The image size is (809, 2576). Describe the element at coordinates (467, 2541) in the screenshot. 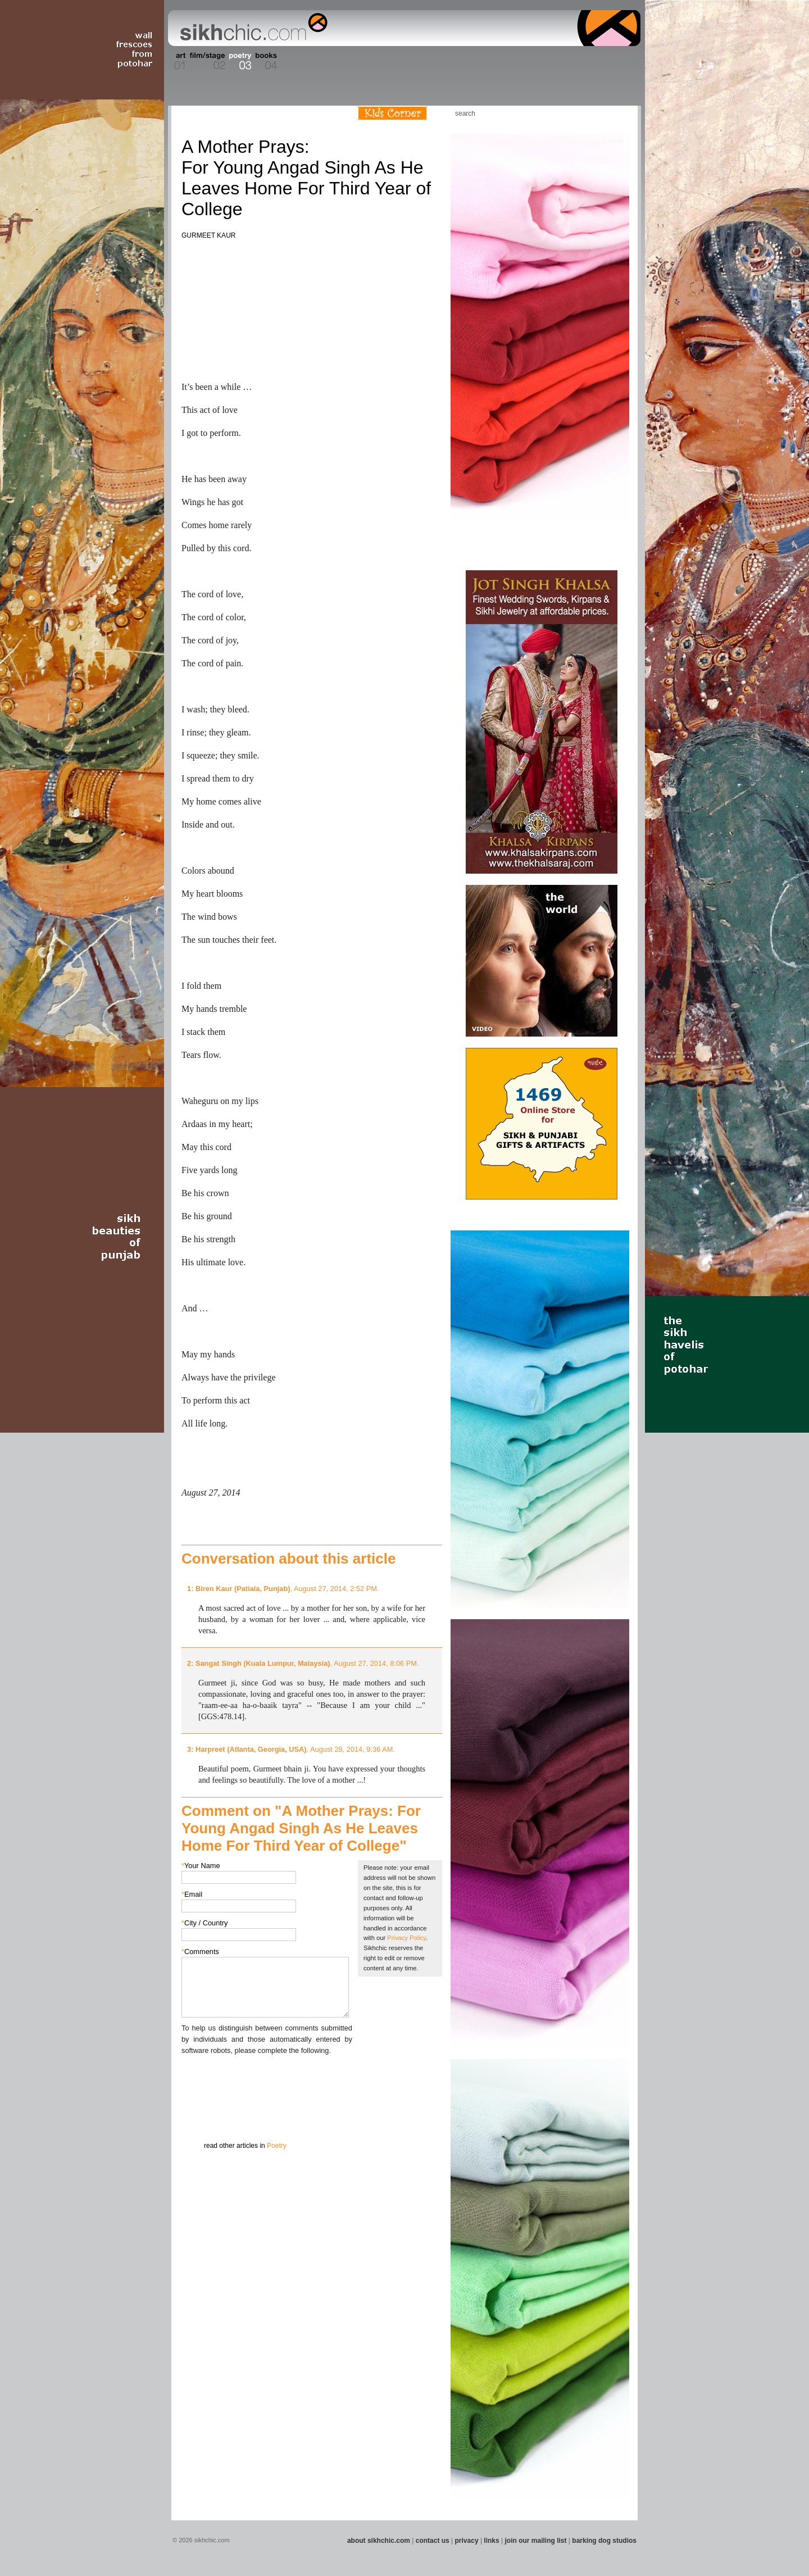

I see `privacy` at that location.